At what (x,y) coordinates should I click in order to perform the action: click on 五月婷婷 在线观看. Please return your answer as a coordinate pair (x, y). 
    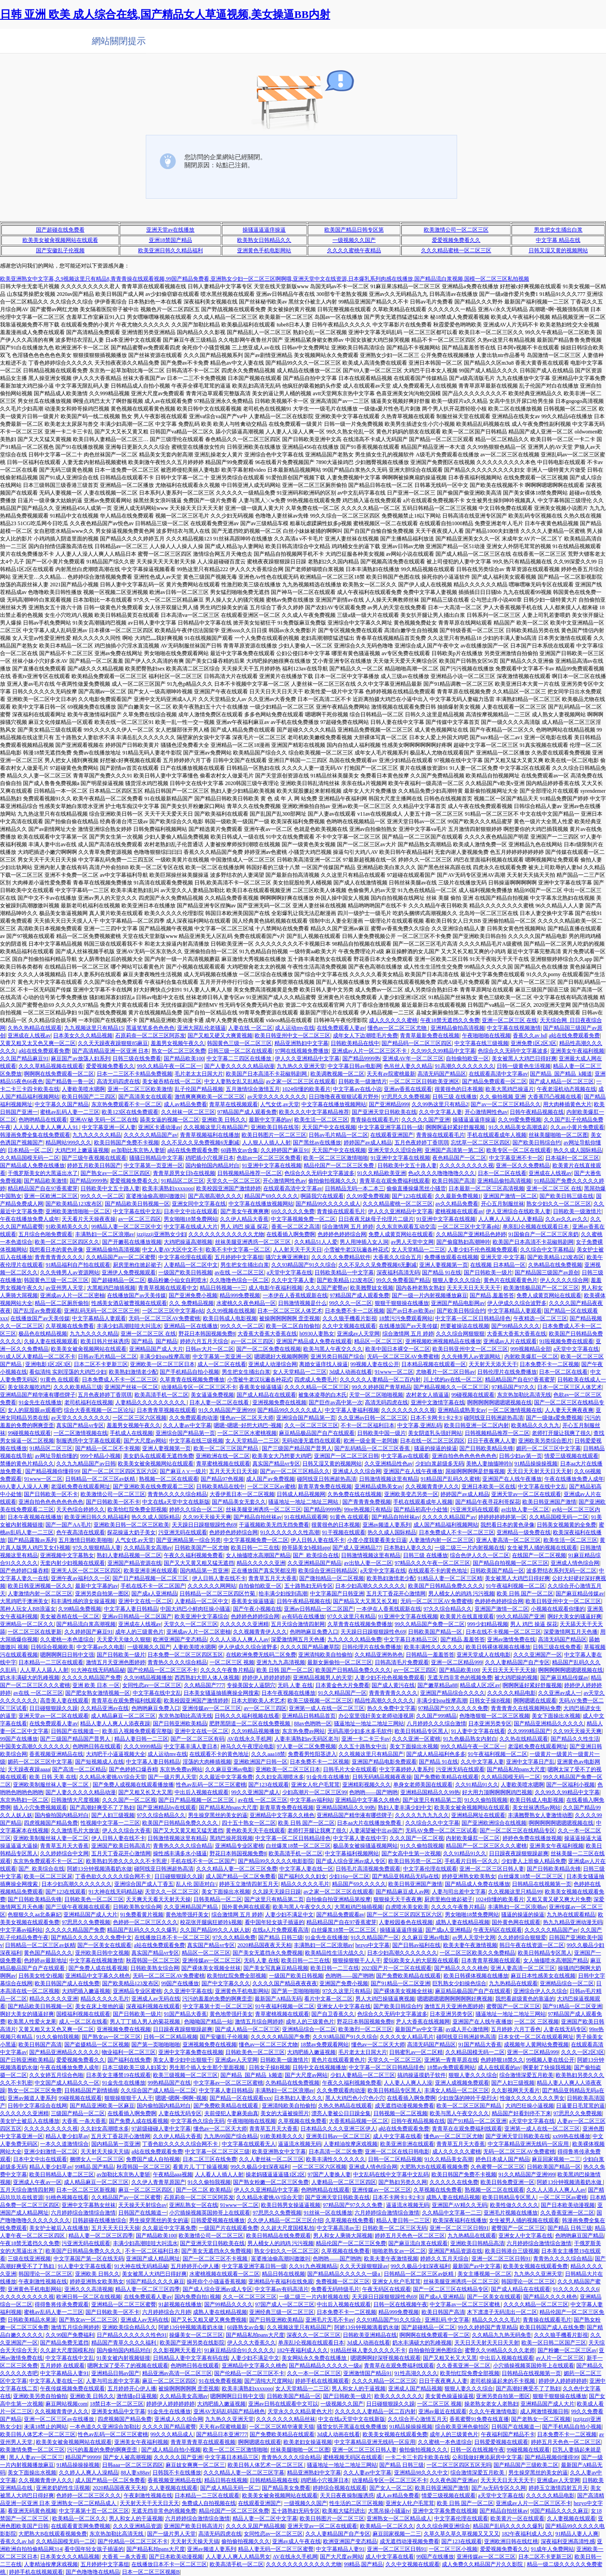
    Looking at the image, I should click on (62, 2365).